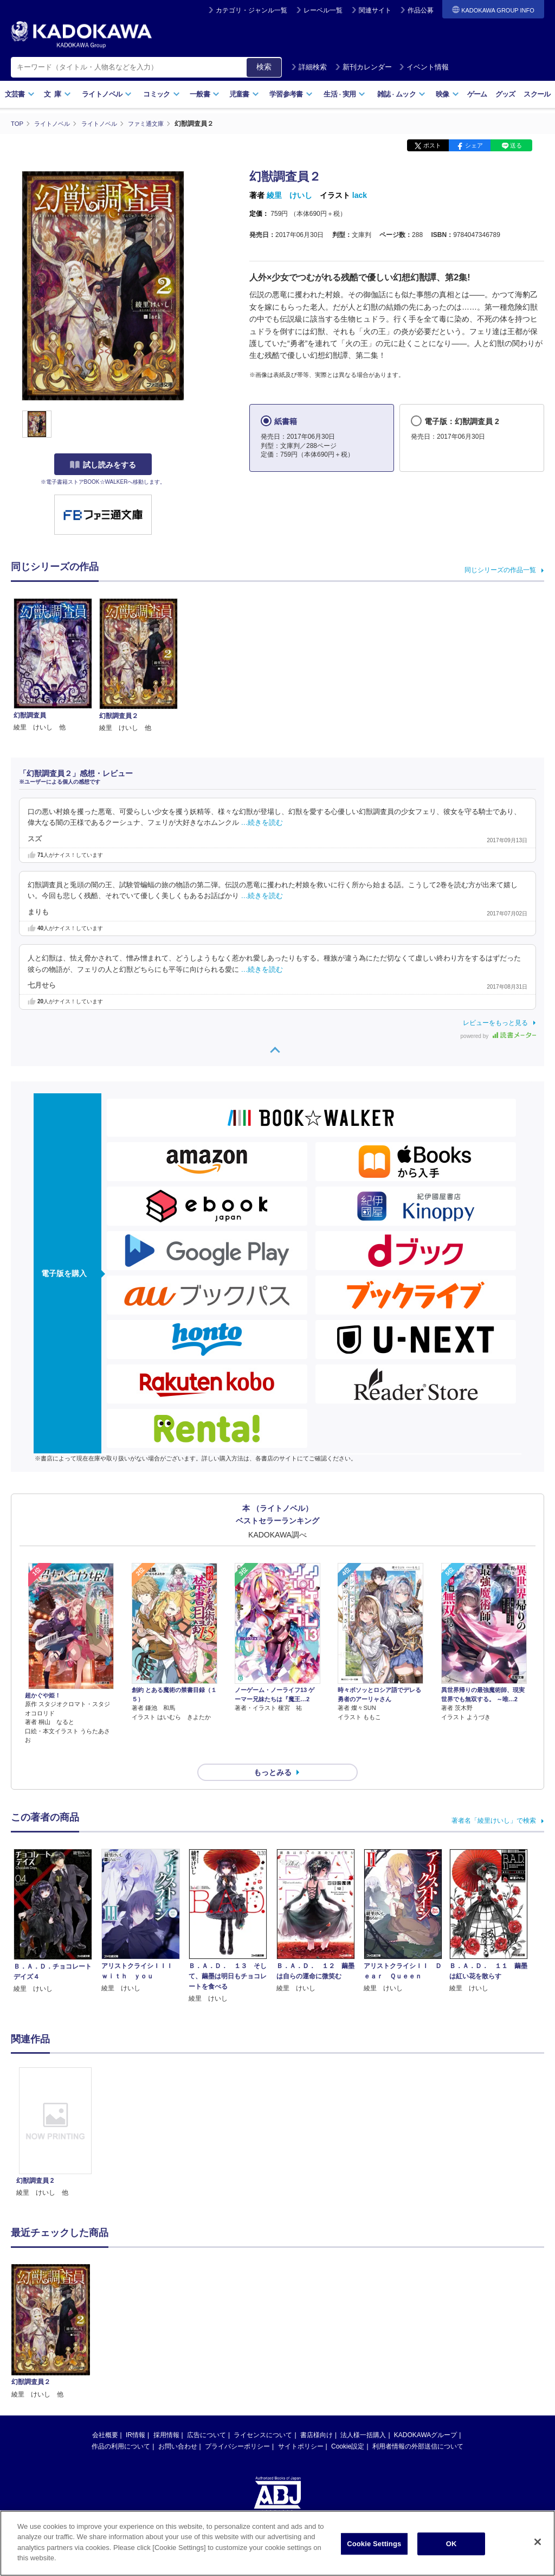 Image resolution: width=555 pixels, height=2576 pixels. I want to click on お問い合わせ, so click(177, 2427).